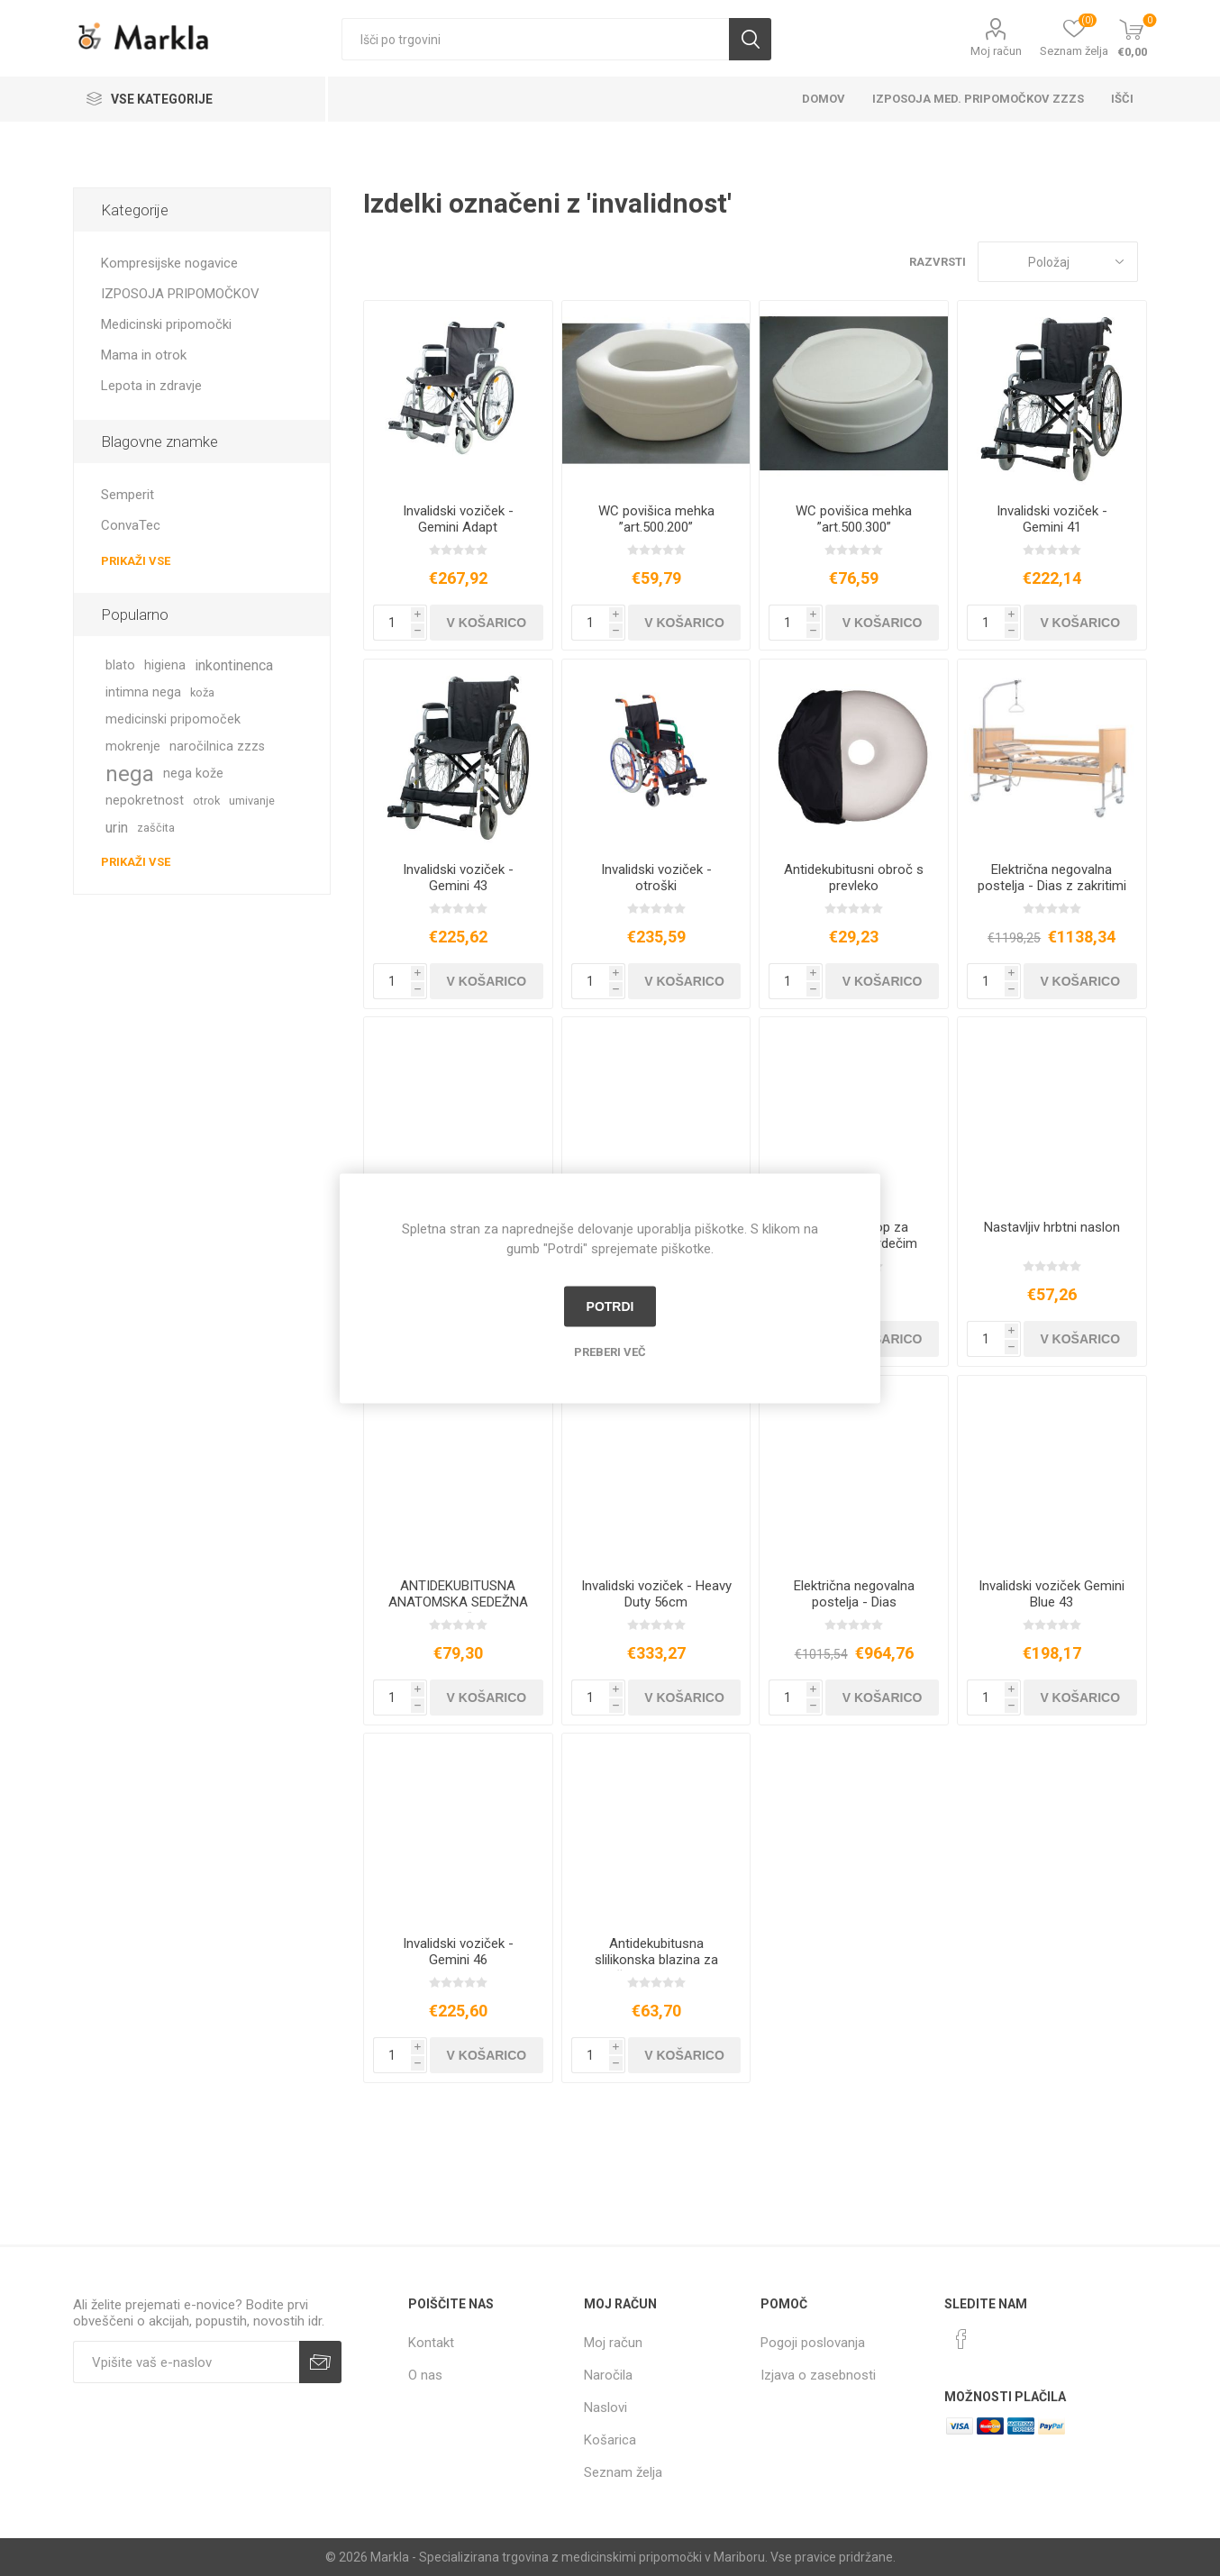 The image size is (1220, 2576). What do you see at coordinates (165, 665) in the screenshot?
I see `higiena` at bounding box center [165, 665].